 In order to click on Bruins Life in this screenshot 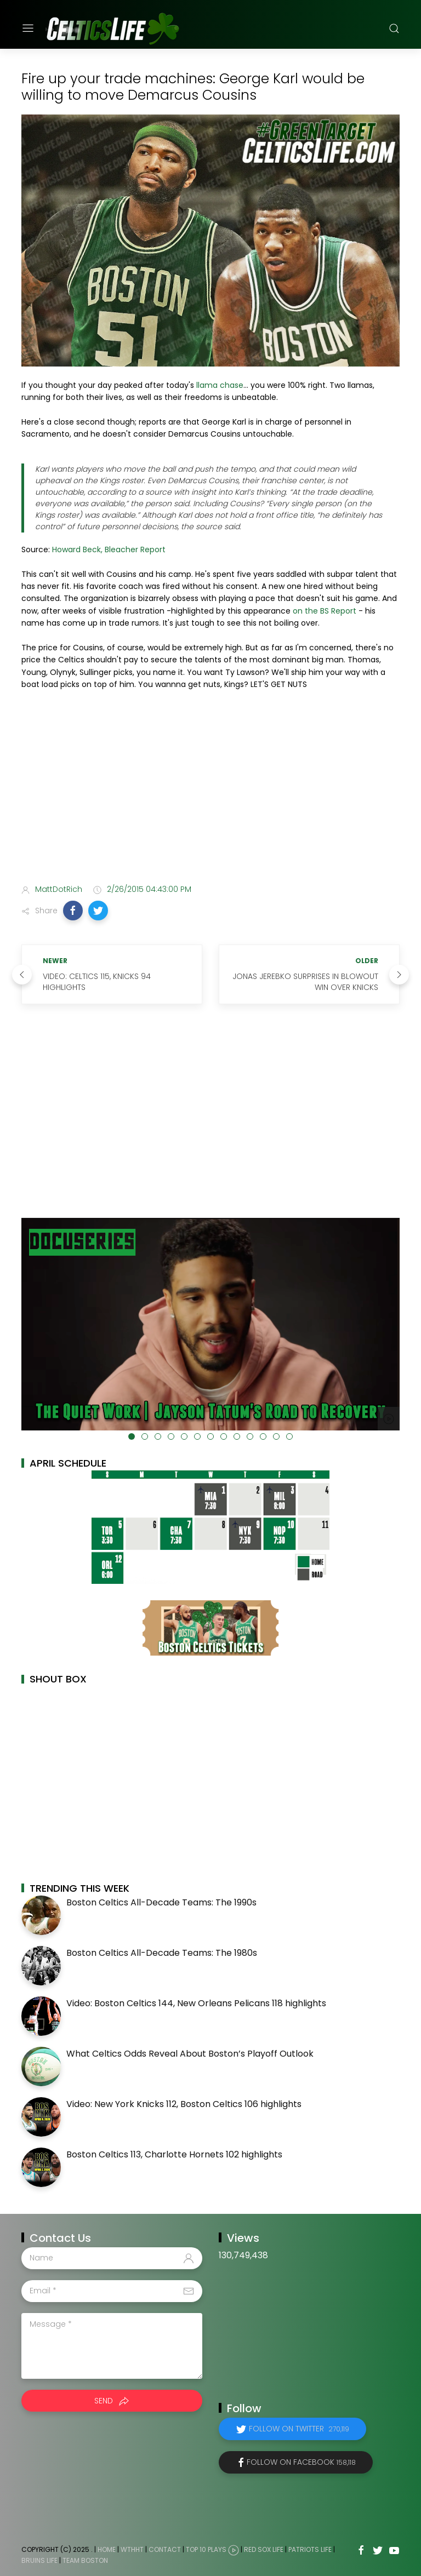, I will do `click(39, 2560)`.